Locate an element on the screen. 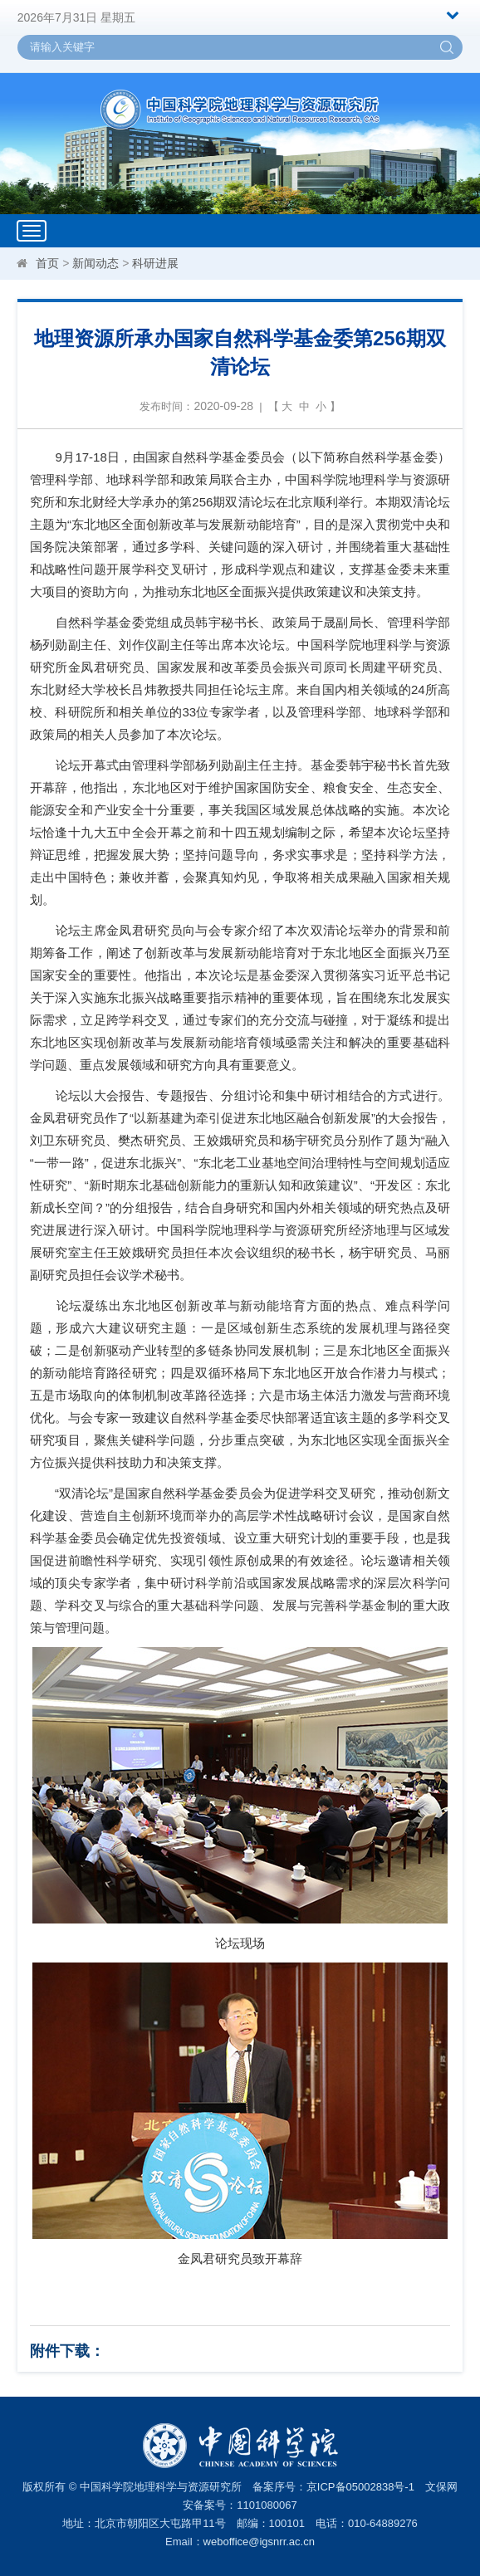  新闻动态 is located at coordinates (95, 263).